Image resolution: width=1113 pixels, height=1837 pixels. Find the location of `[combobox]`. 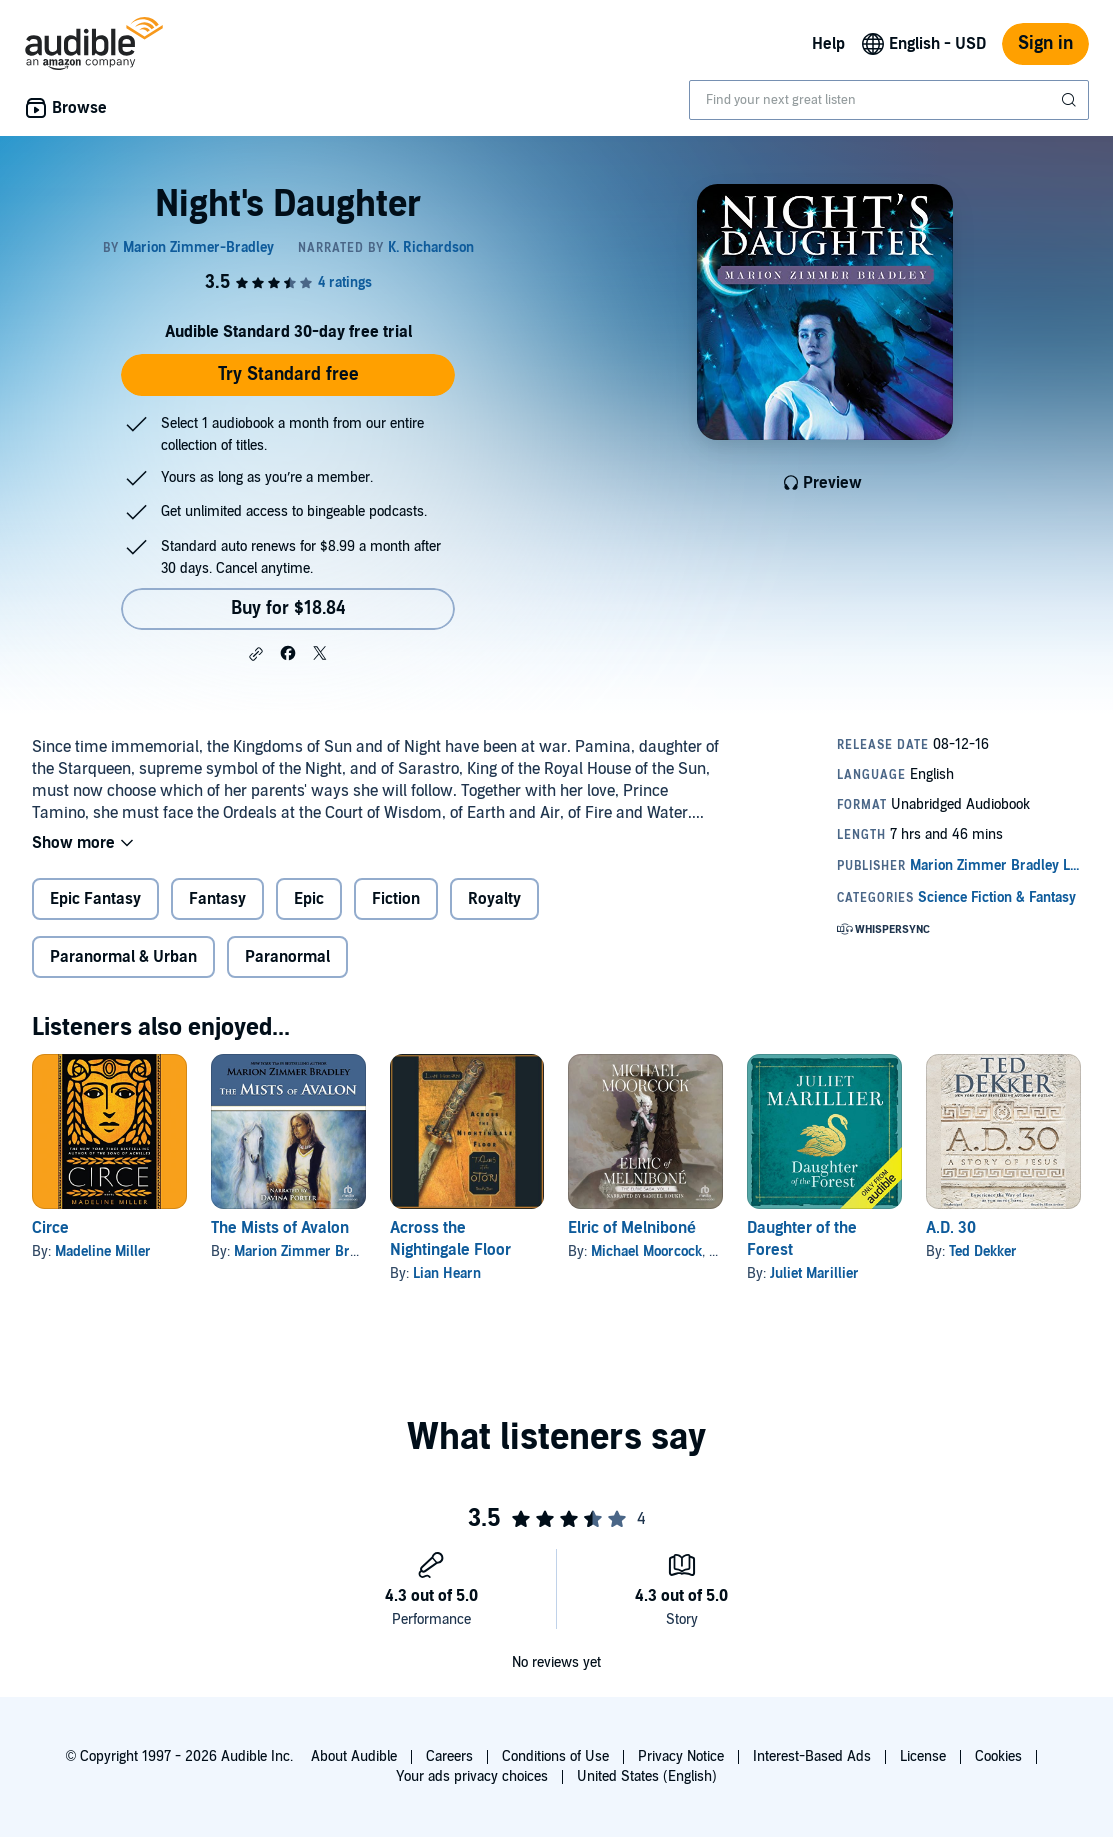

[combobox] is located at coordinates (889, 100).